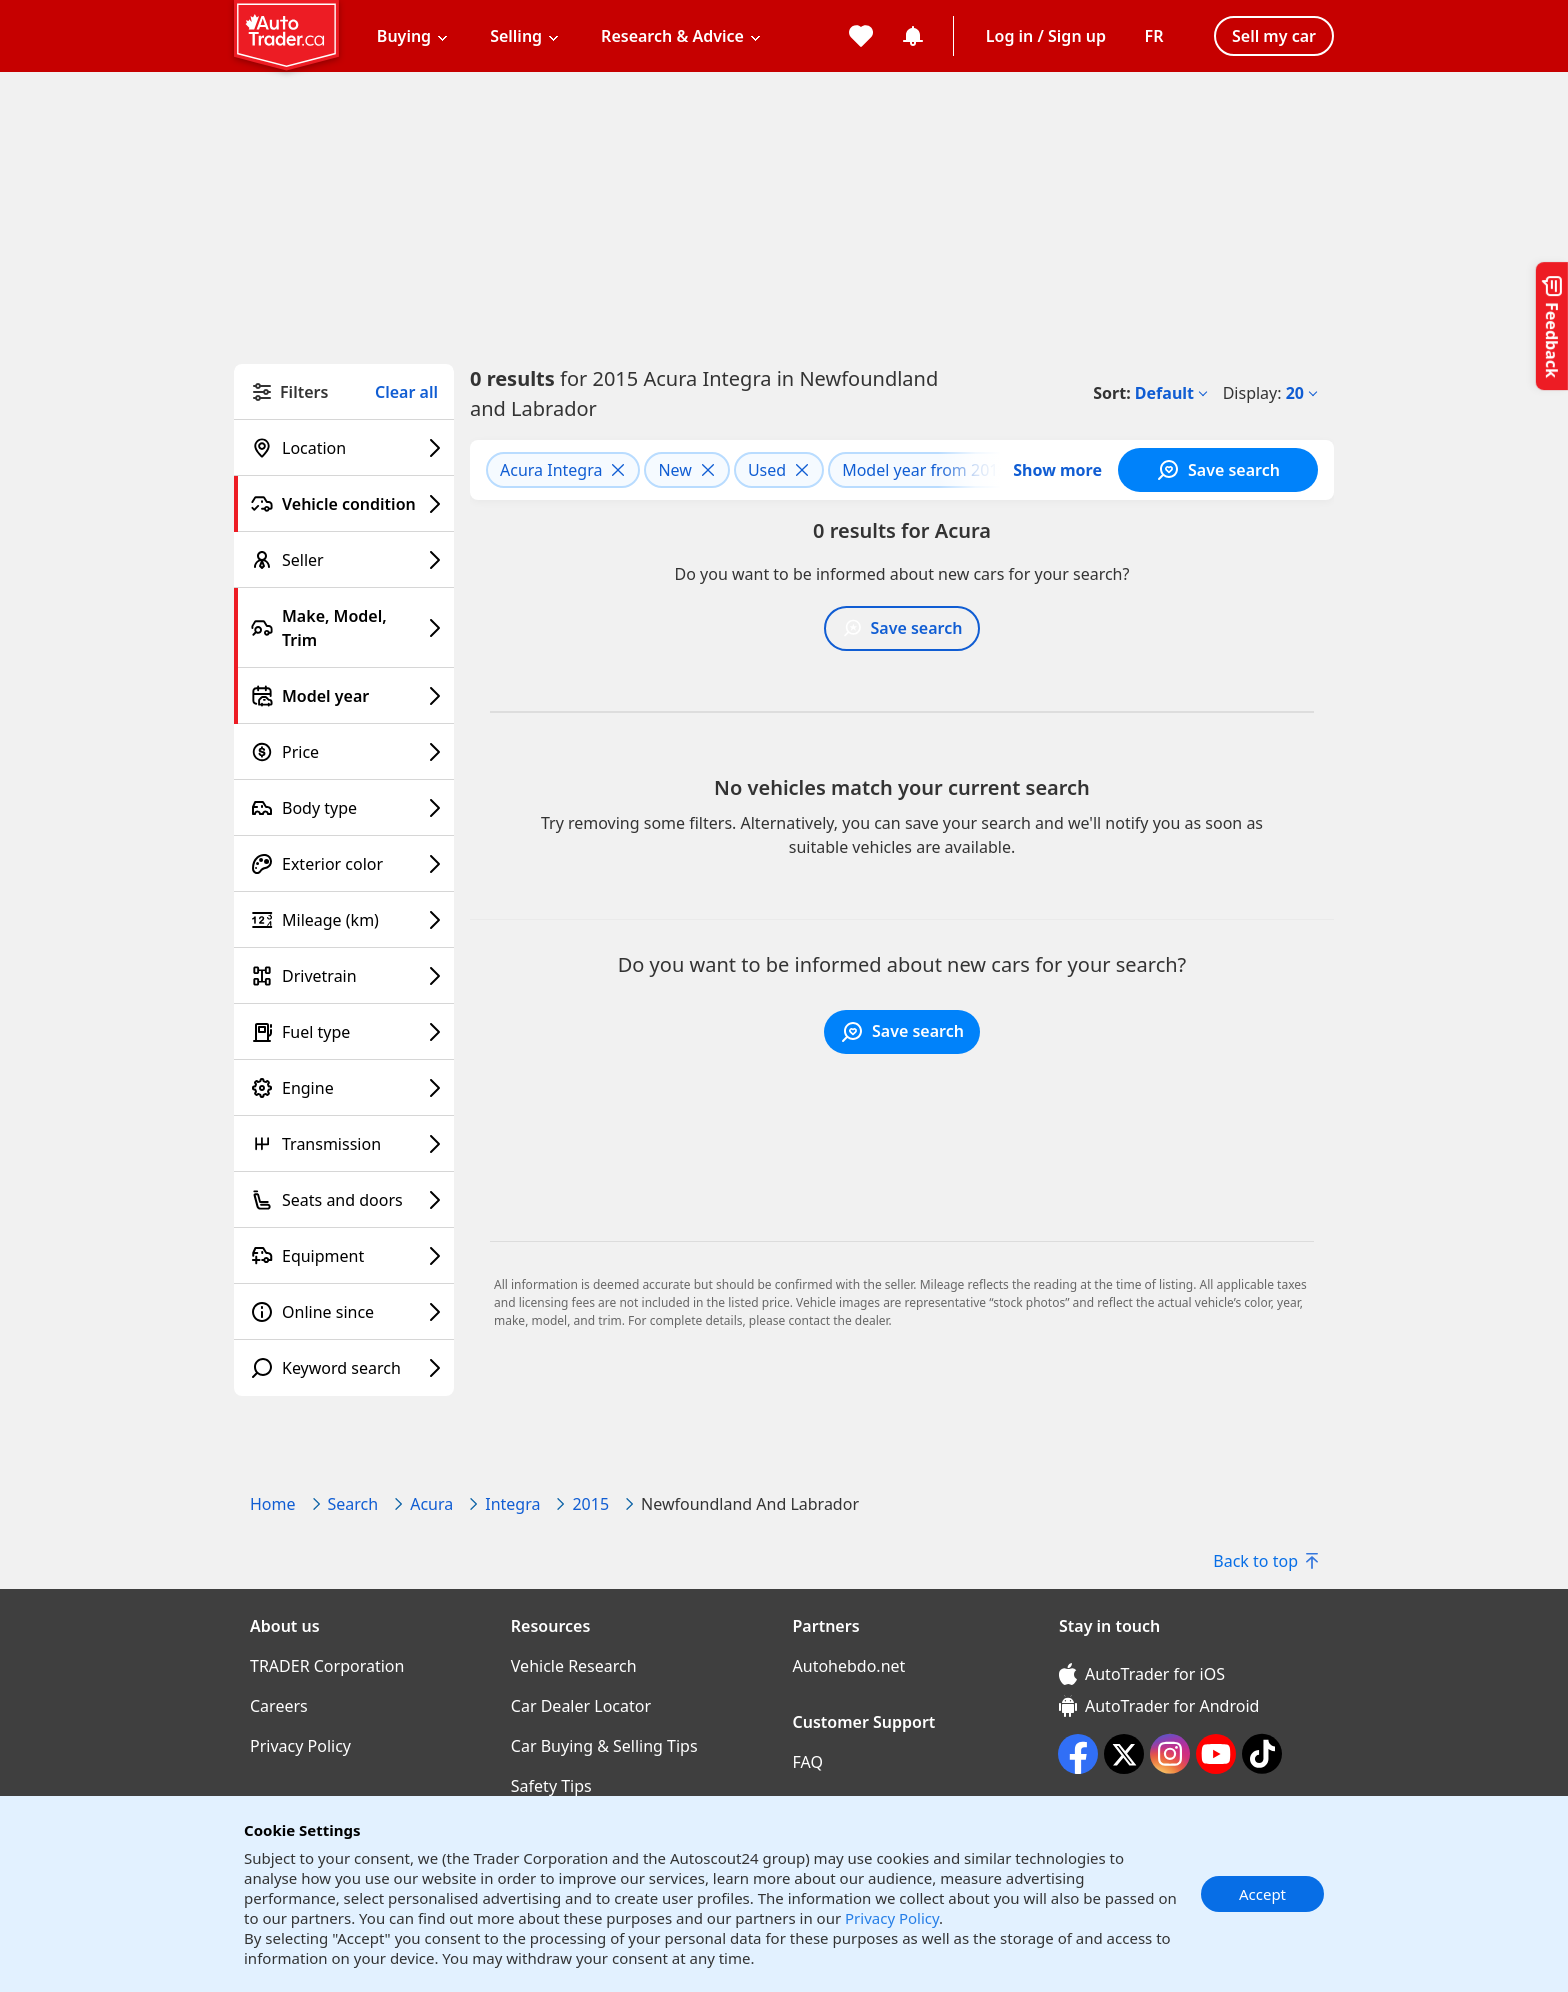  Describe the element at coordinates (406, 392) in the screenshot. I see `Clear all` at that location.